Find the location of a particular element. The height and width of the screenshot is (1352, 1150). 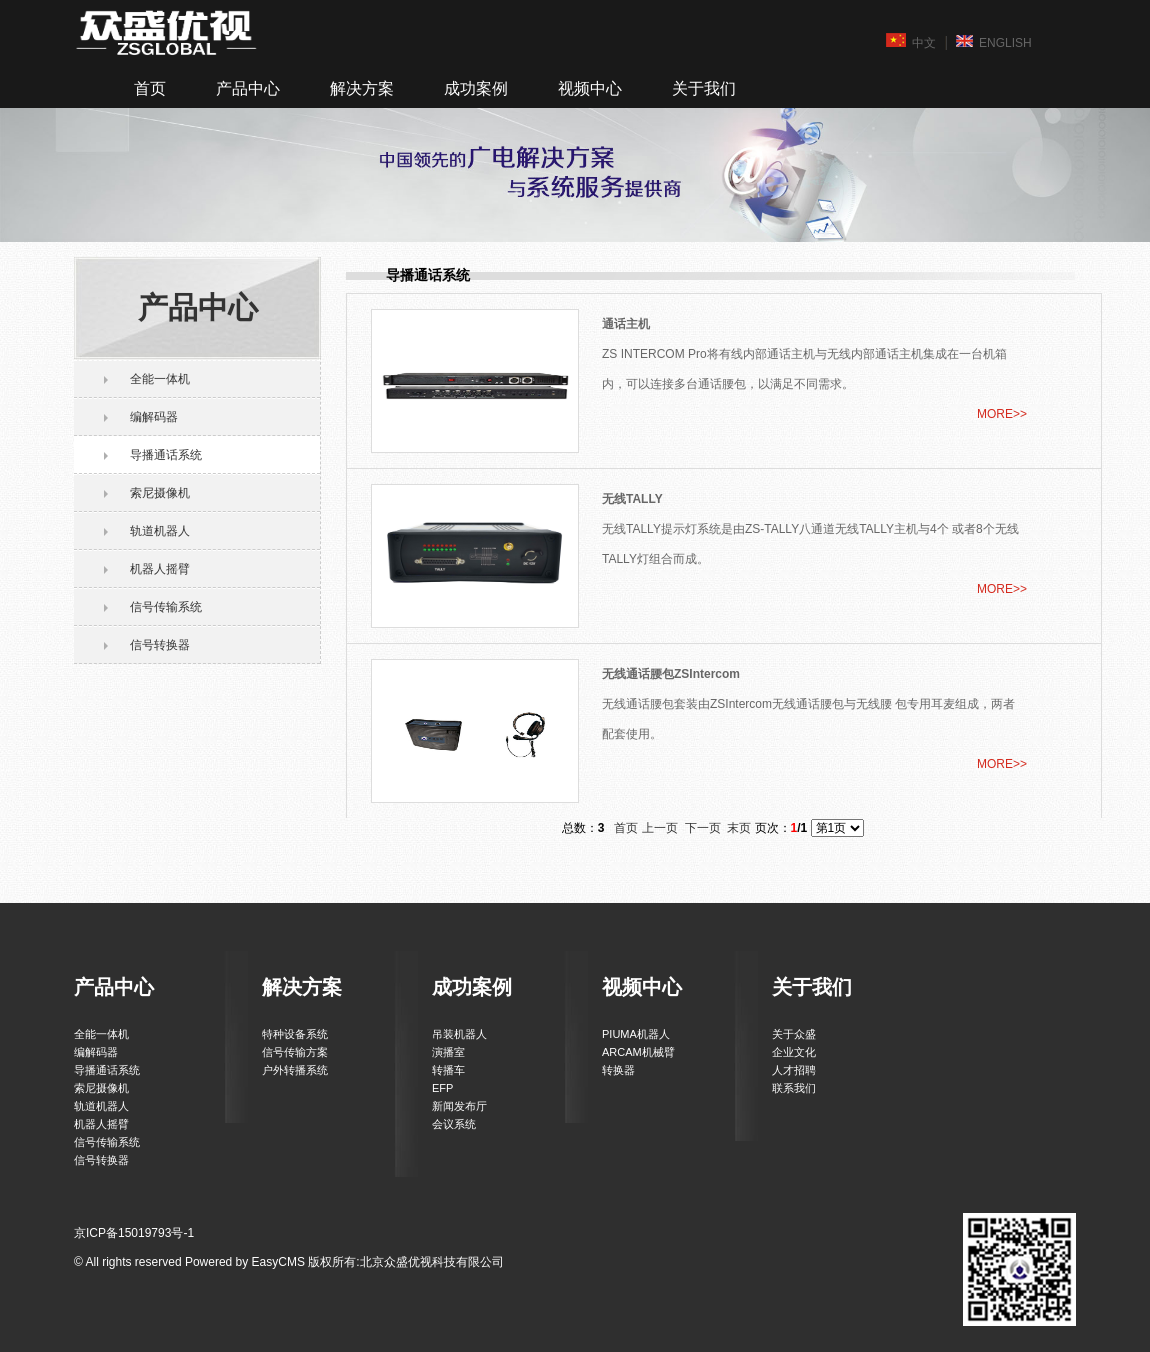

EFP is located at coordinates (442, 1088).